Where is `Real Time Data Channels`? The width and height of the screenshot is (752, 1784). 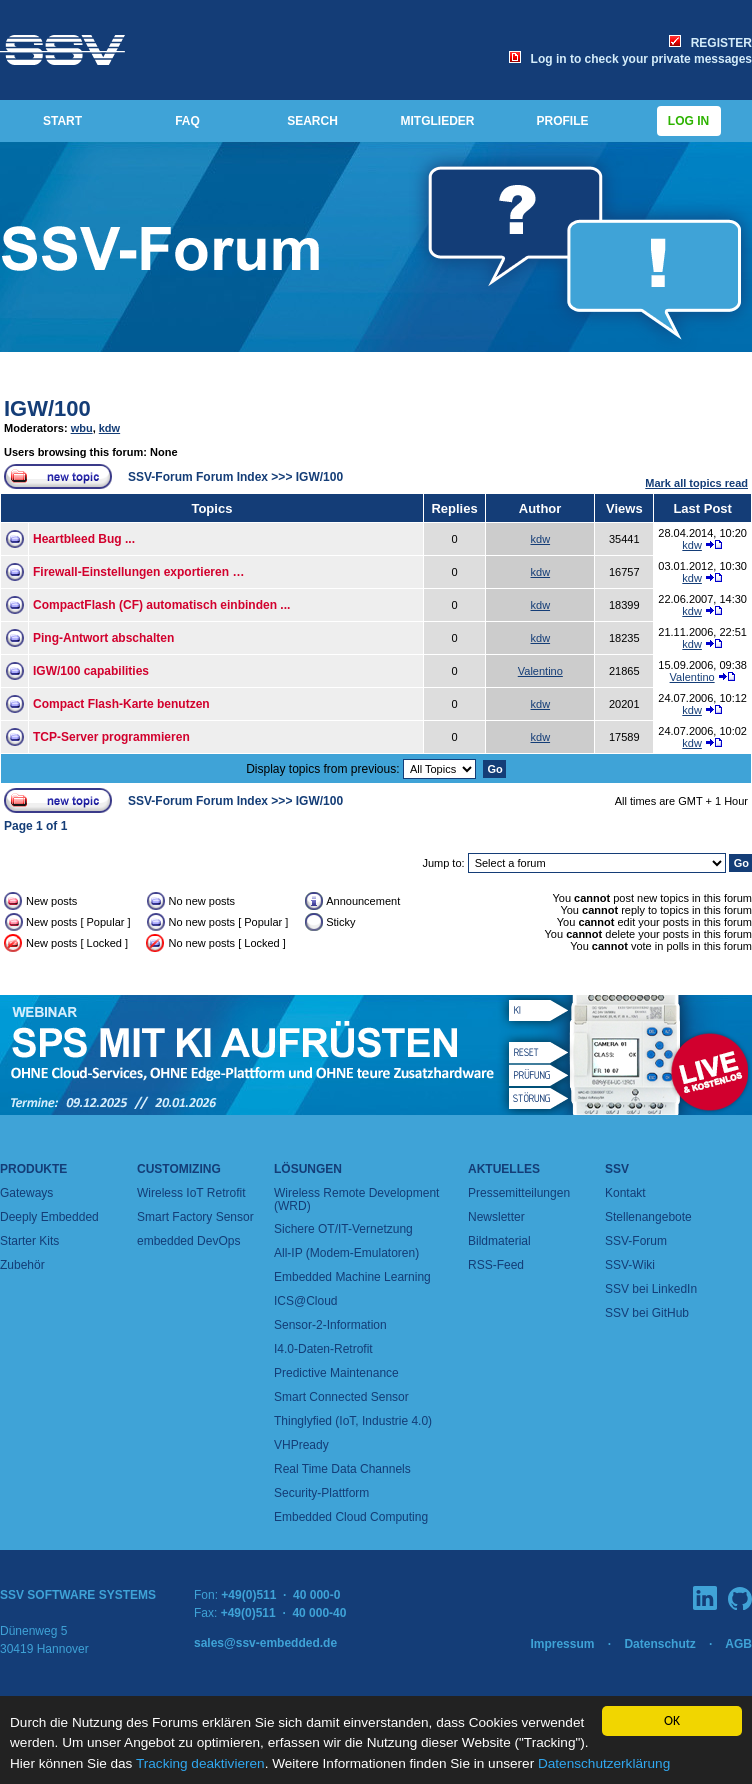 Real Time Data Channels is located at coordinates (342, 1469).